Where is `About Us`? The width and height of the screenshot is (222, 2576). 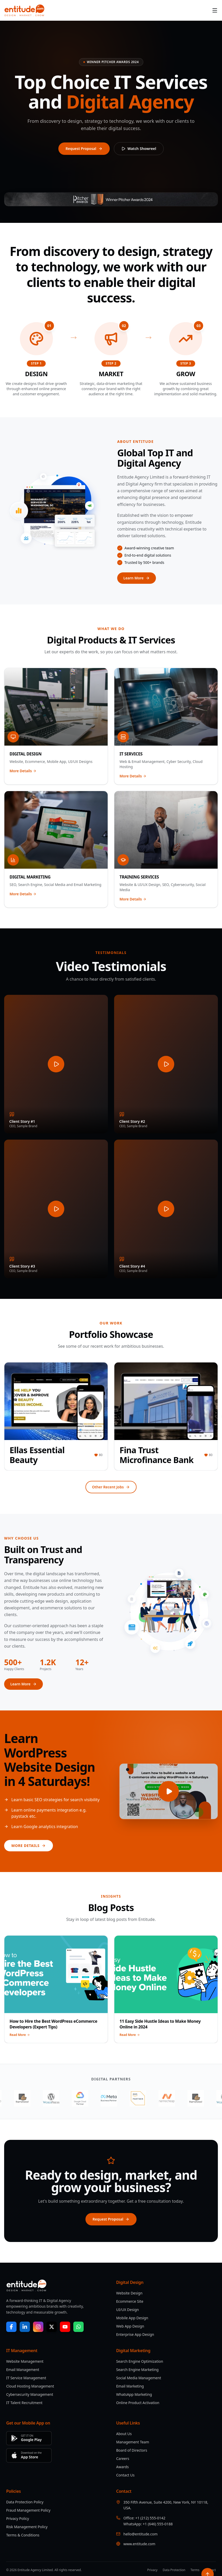
About Us is located at coordinates (124, 2433).